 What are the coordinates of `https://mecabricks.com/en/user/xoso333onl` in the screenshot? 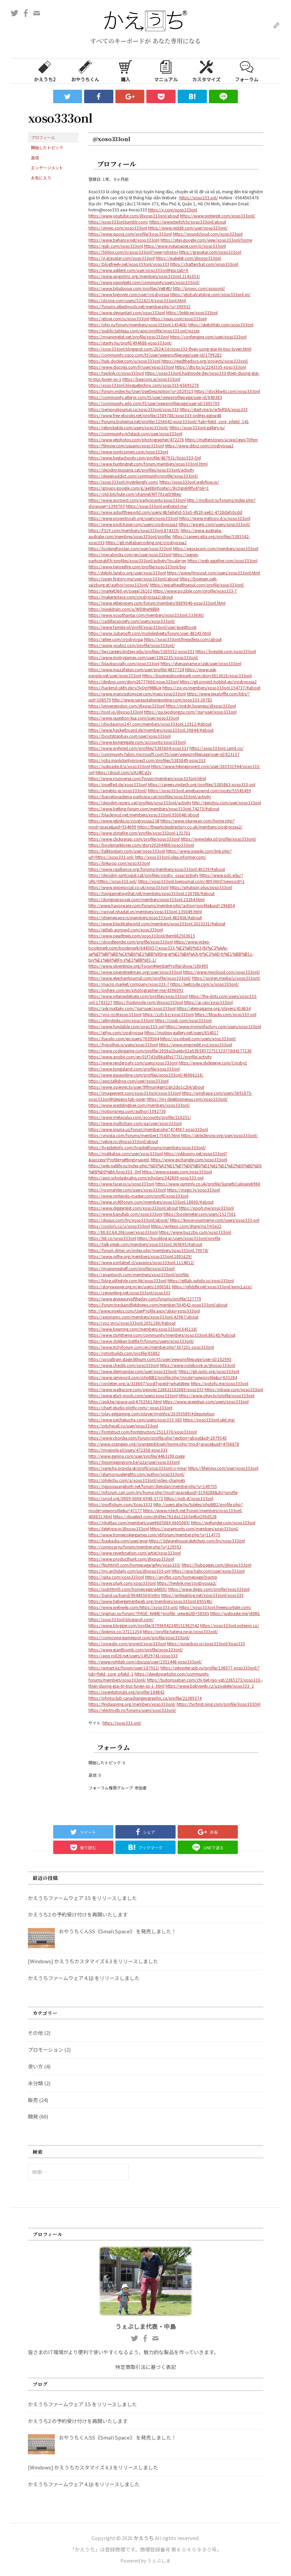 It's located at (130, 554).